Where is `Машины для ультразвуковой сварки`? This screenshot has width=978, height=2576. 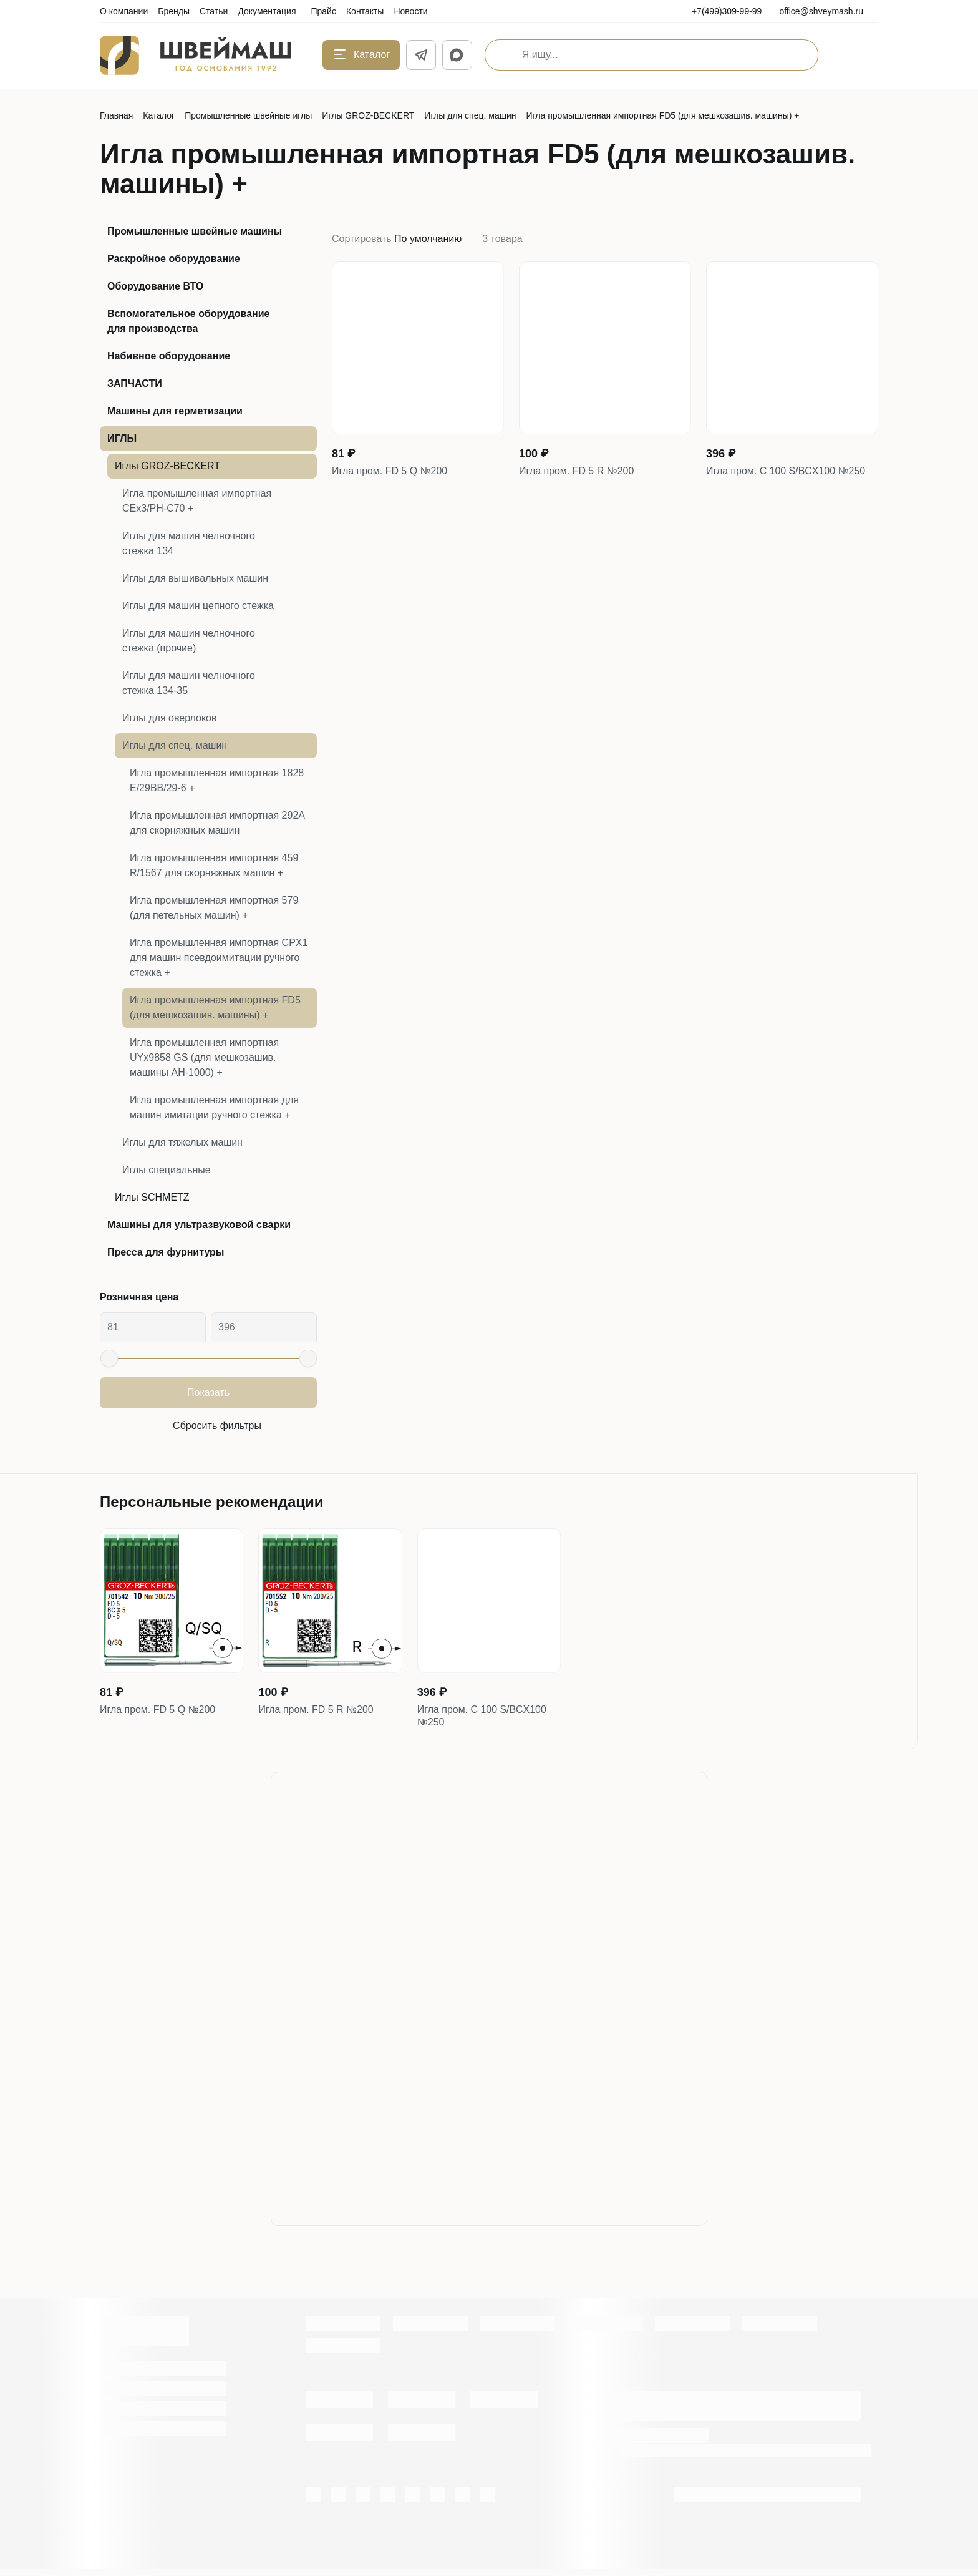
Машины для ультразвуковой сварки is located at coordinates (199, 1224).